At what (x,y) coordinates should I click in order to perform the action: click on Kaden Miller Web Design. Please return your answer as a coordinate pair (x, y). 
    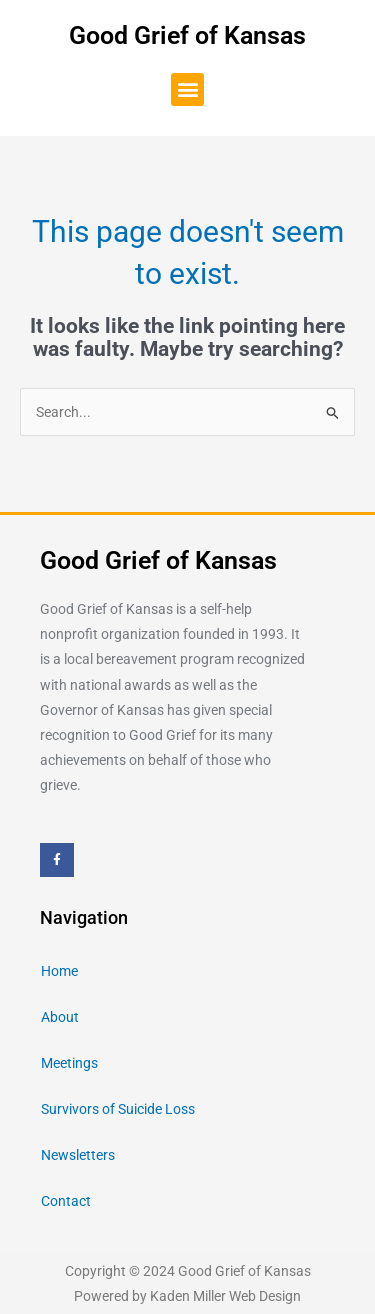
    Looking at the image, I should click on (225, 1296).